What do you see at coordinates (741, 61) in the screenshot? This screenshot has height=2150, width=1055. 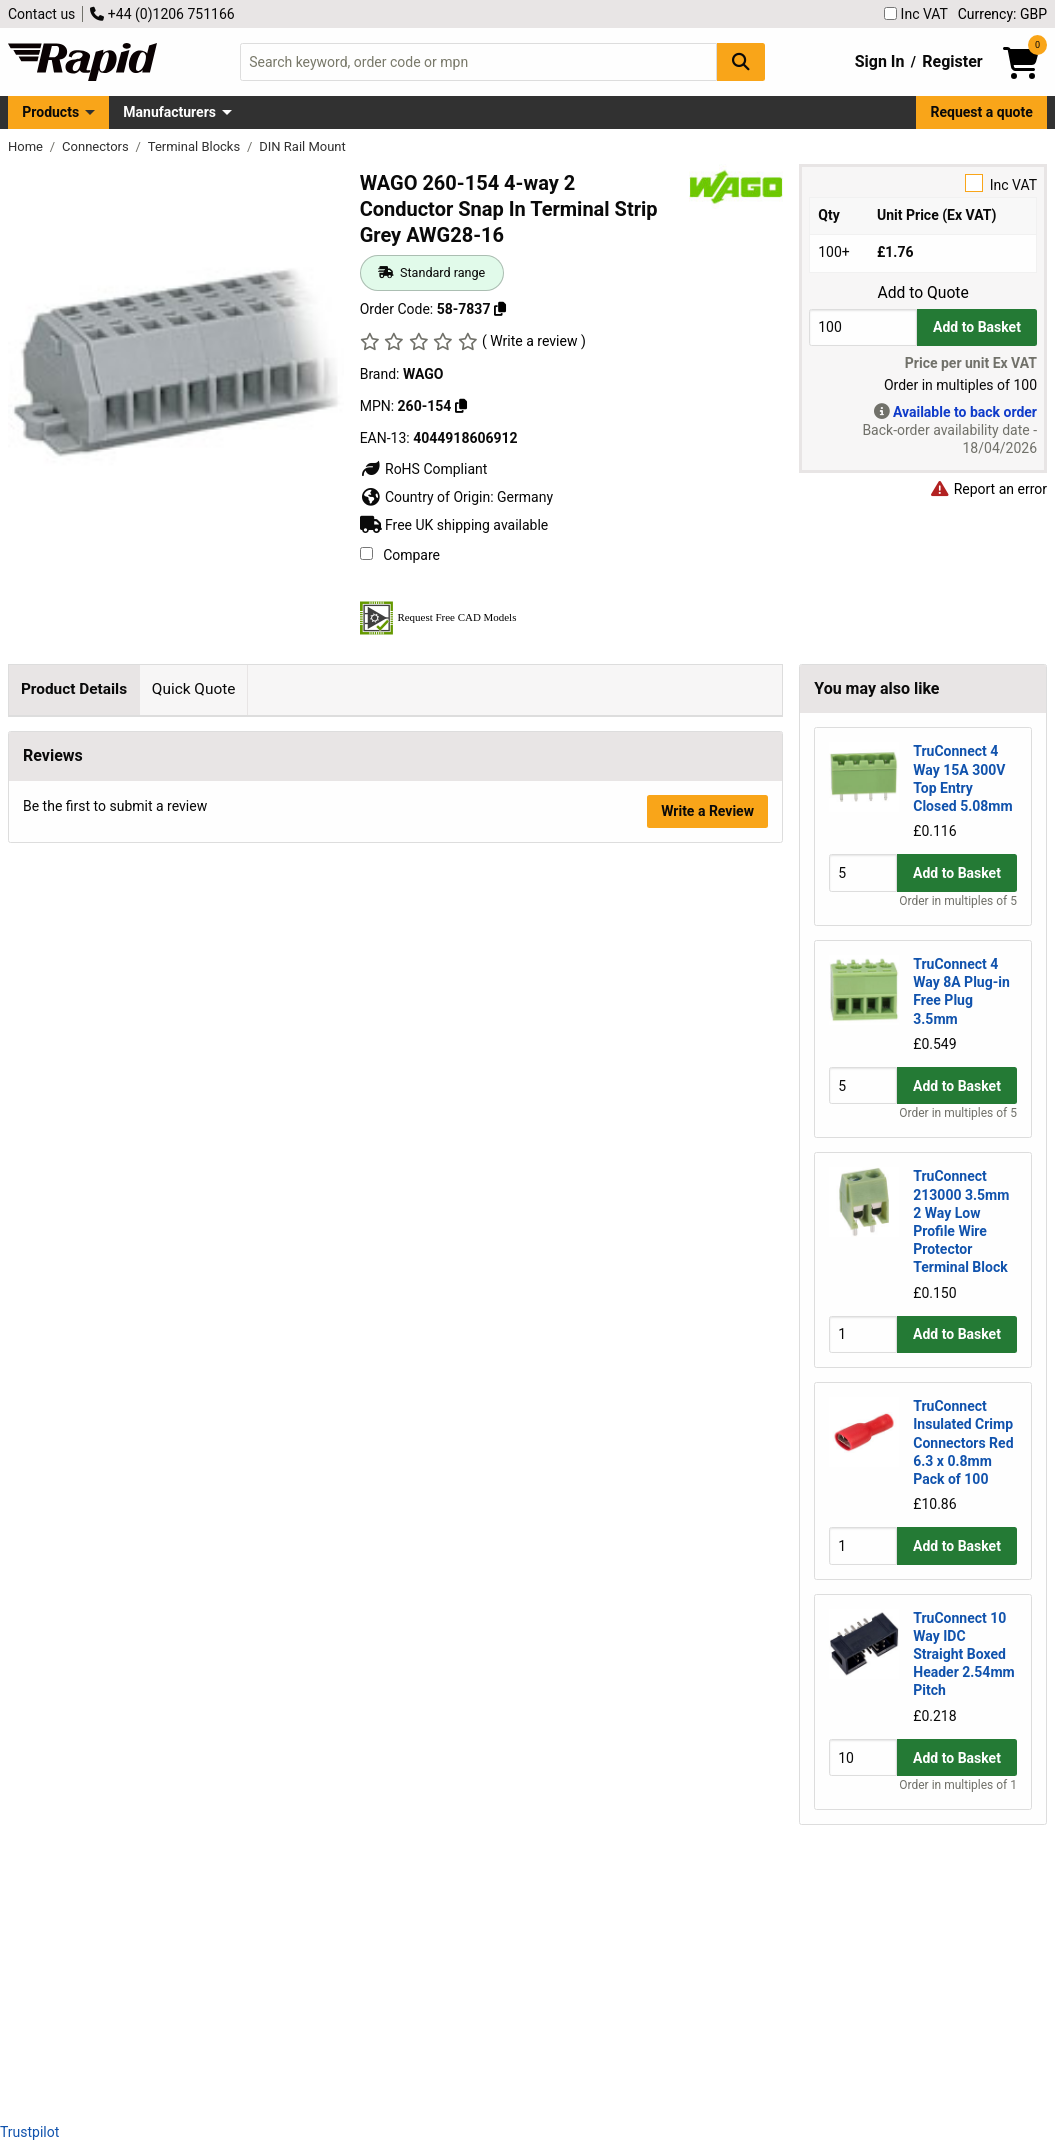 I see `[Search Button]` at bounding box center [741, 61].